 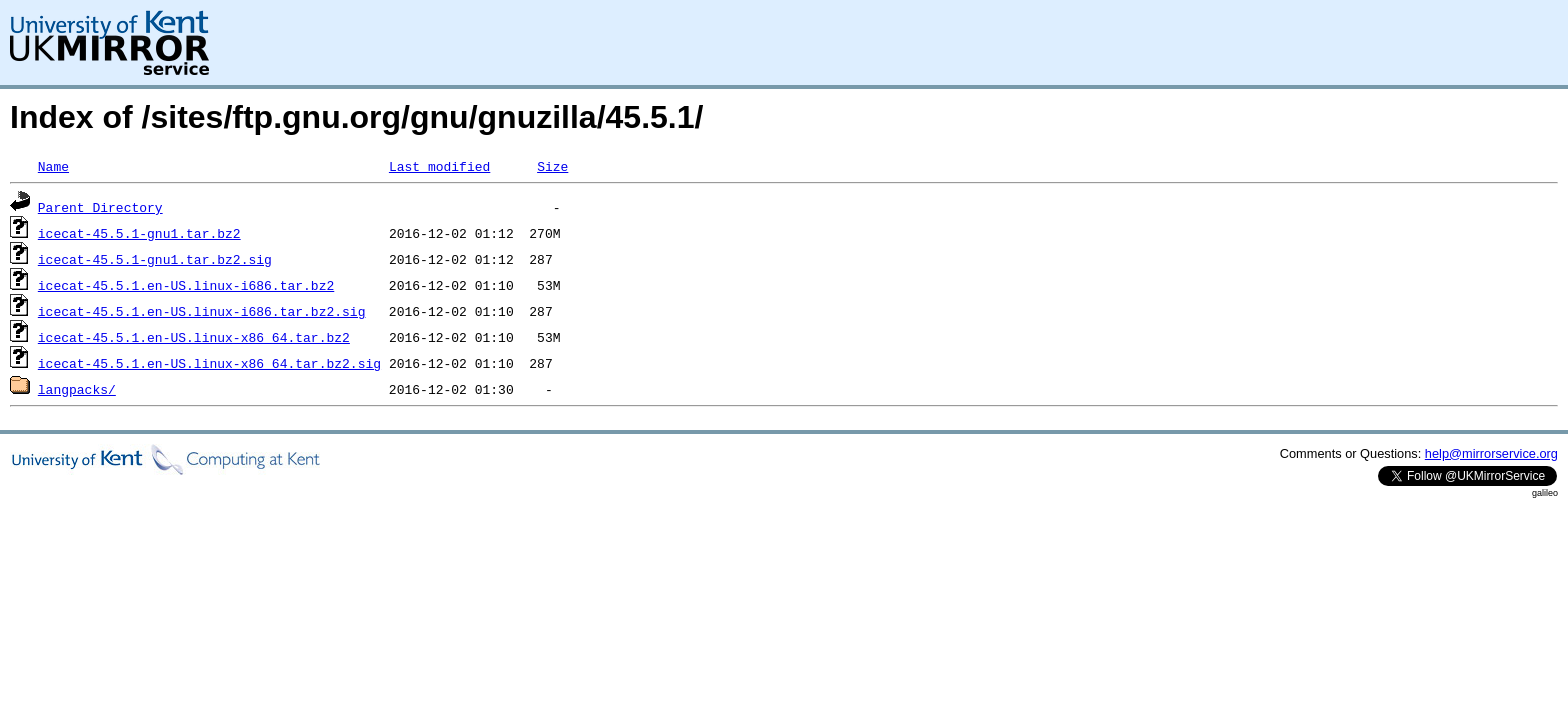 What do you see at coordinates (1491, 453) in the screenshot?
I see `help@mirrorservice.org` at bounding box center [1491, 453].